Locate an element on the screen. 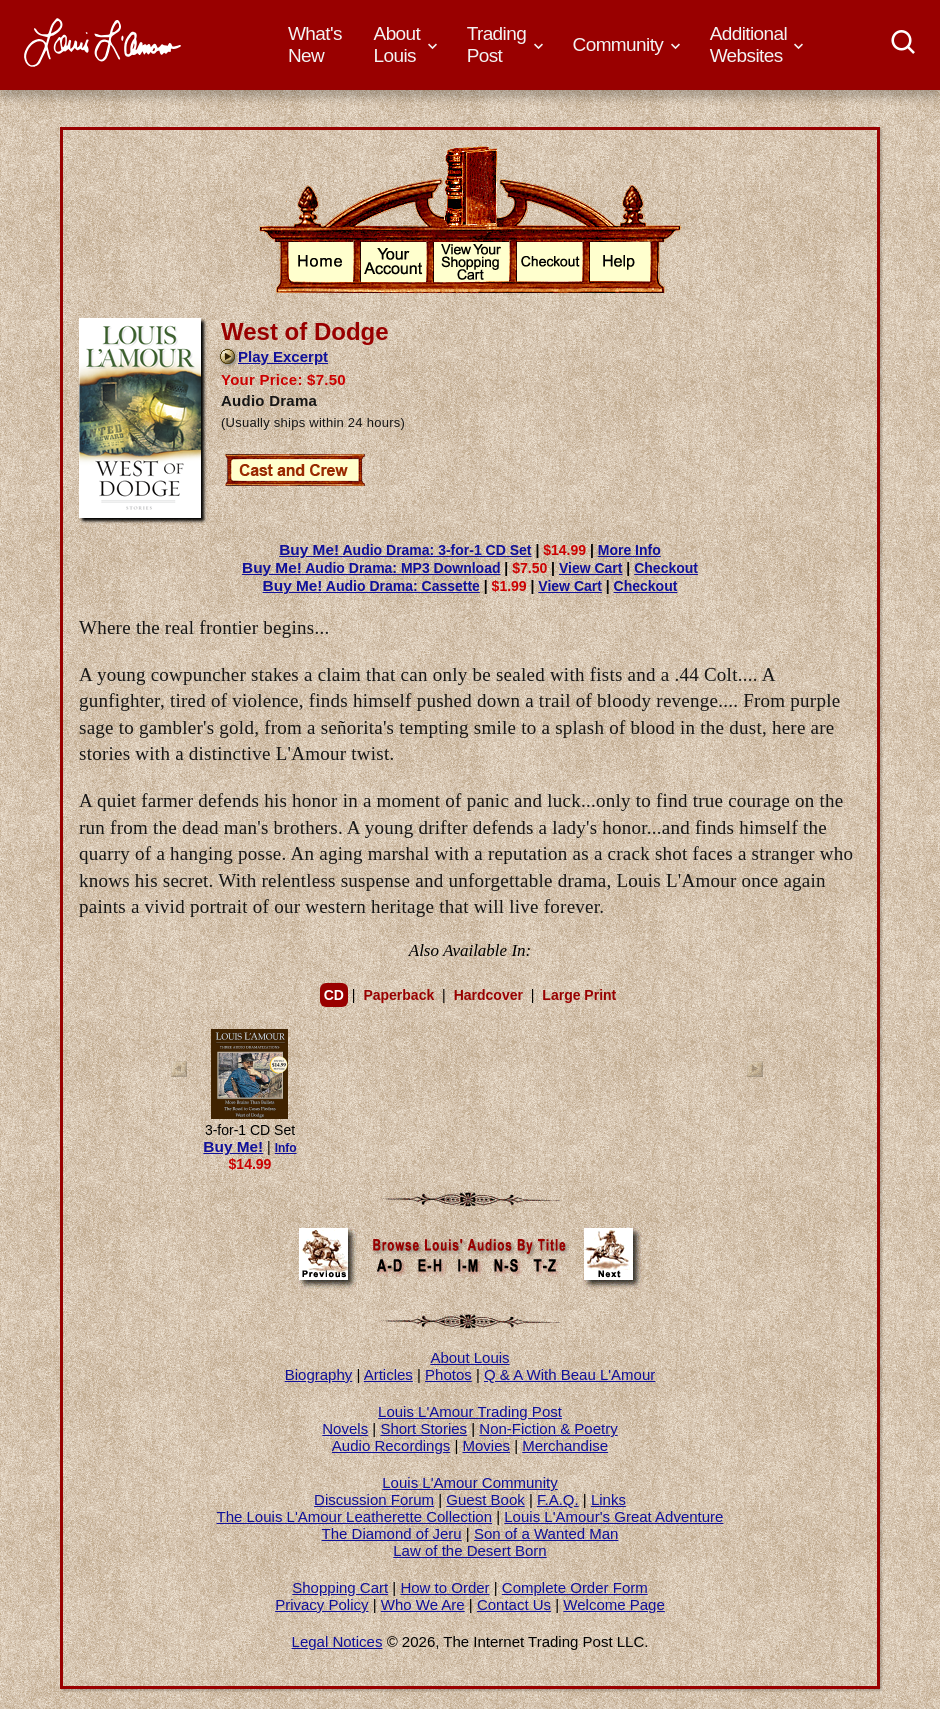 Image resolution: width=940 pixels, height=1709 pixels. Privacy Policy is located at coordinates (321, 1604).